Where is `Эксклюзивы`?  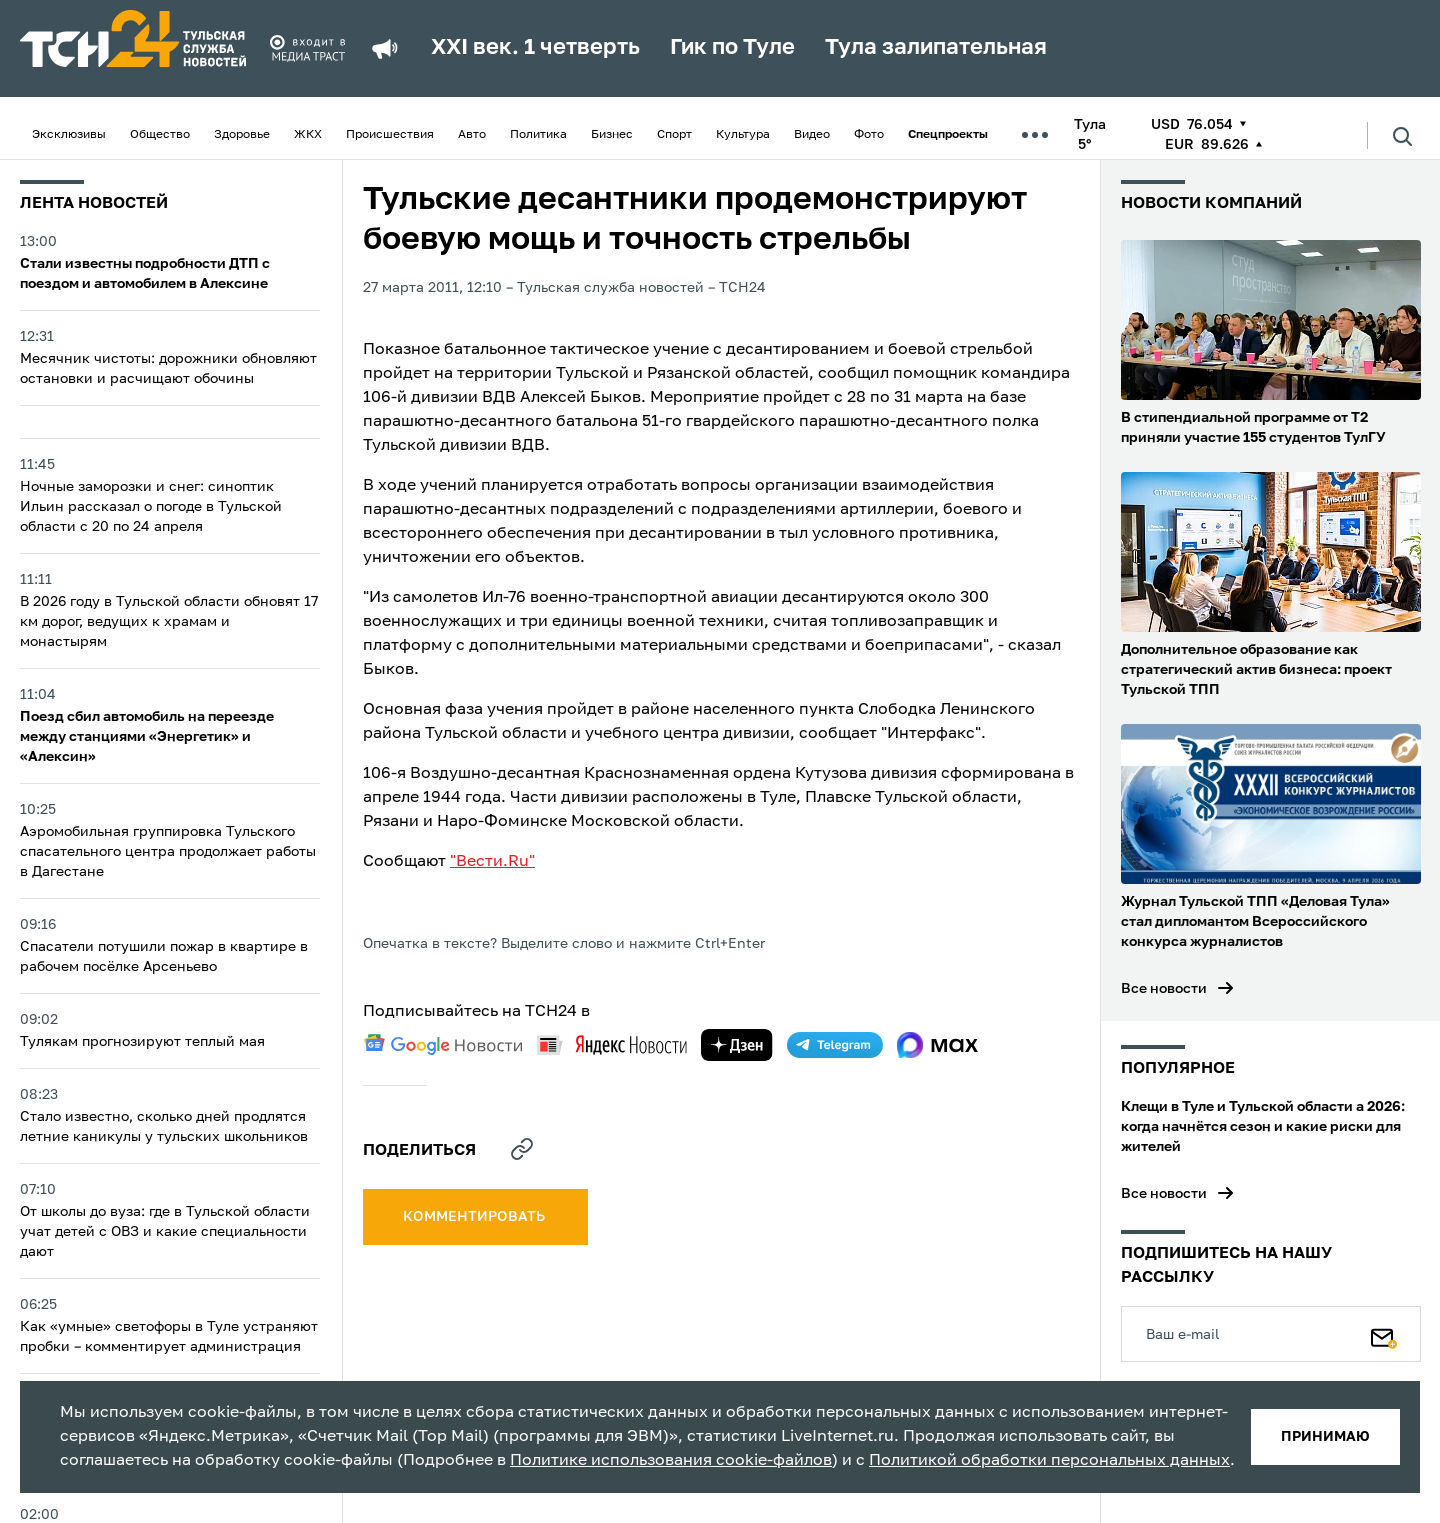
Эксклюзивы is located at coordinates (69, 135).